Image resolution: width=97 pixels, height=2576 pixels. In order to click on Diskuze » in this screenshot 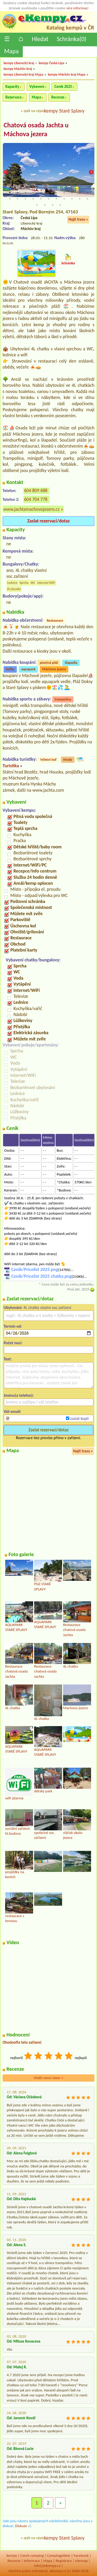, I will do `click(22, 2525)`.